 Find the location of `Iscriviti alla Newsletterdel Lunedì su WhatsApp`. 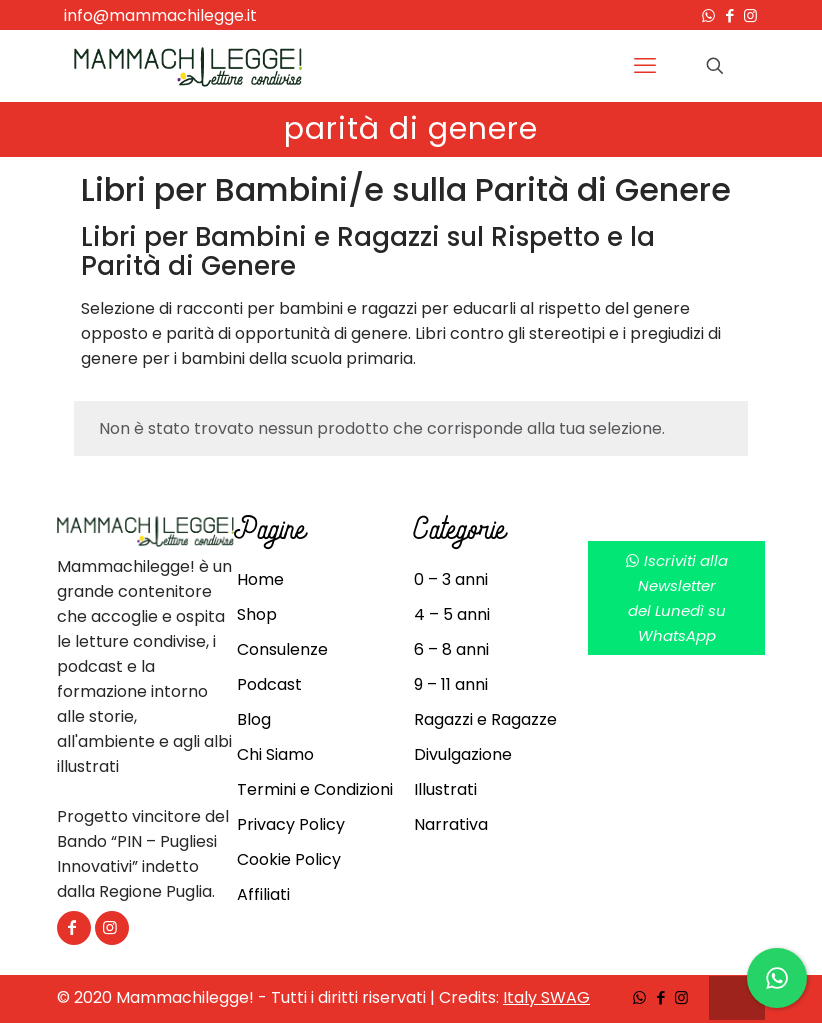

Iscriviti alla Newsletterdel Lunedì su WhatsApp is located at coordinates (676, 598).